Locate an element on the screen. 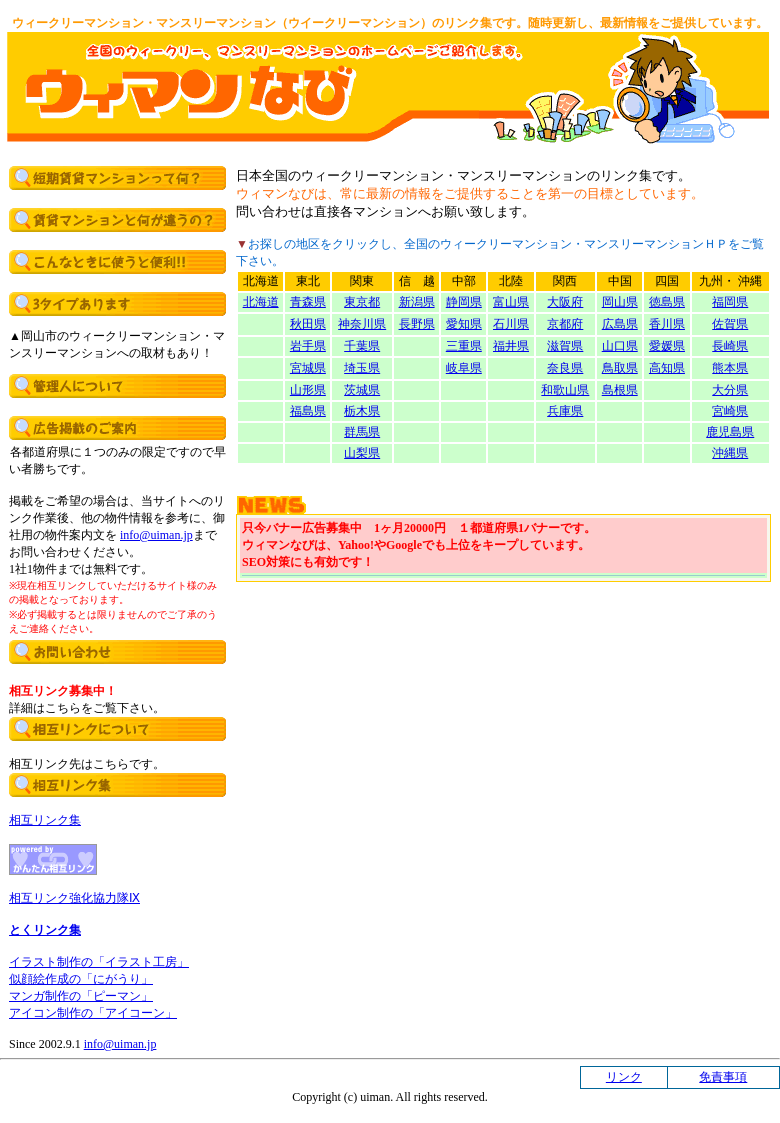 The height and width of the screenshot is (1123, 780). 香川県 is located at coordinates (667, 324).